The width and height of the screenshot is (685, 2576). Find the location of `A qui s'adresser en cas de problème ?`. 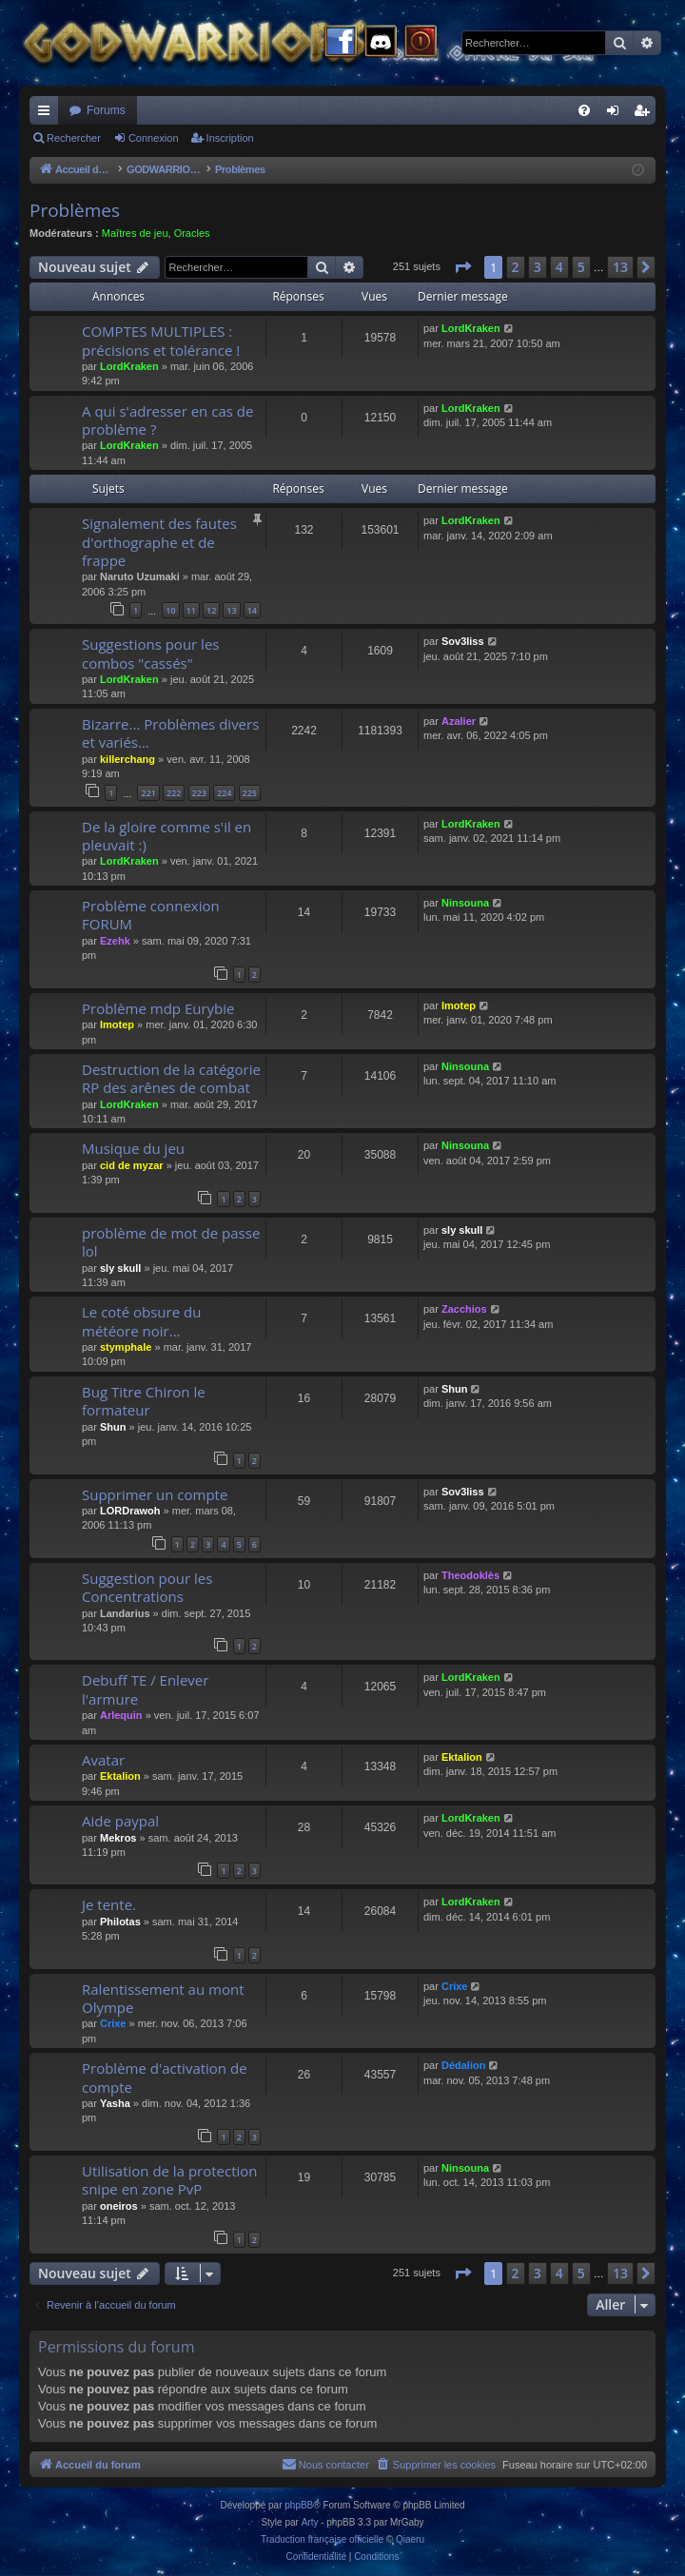

A qui s'adresser en cas de problème ? is located at coordinates (167, 420).